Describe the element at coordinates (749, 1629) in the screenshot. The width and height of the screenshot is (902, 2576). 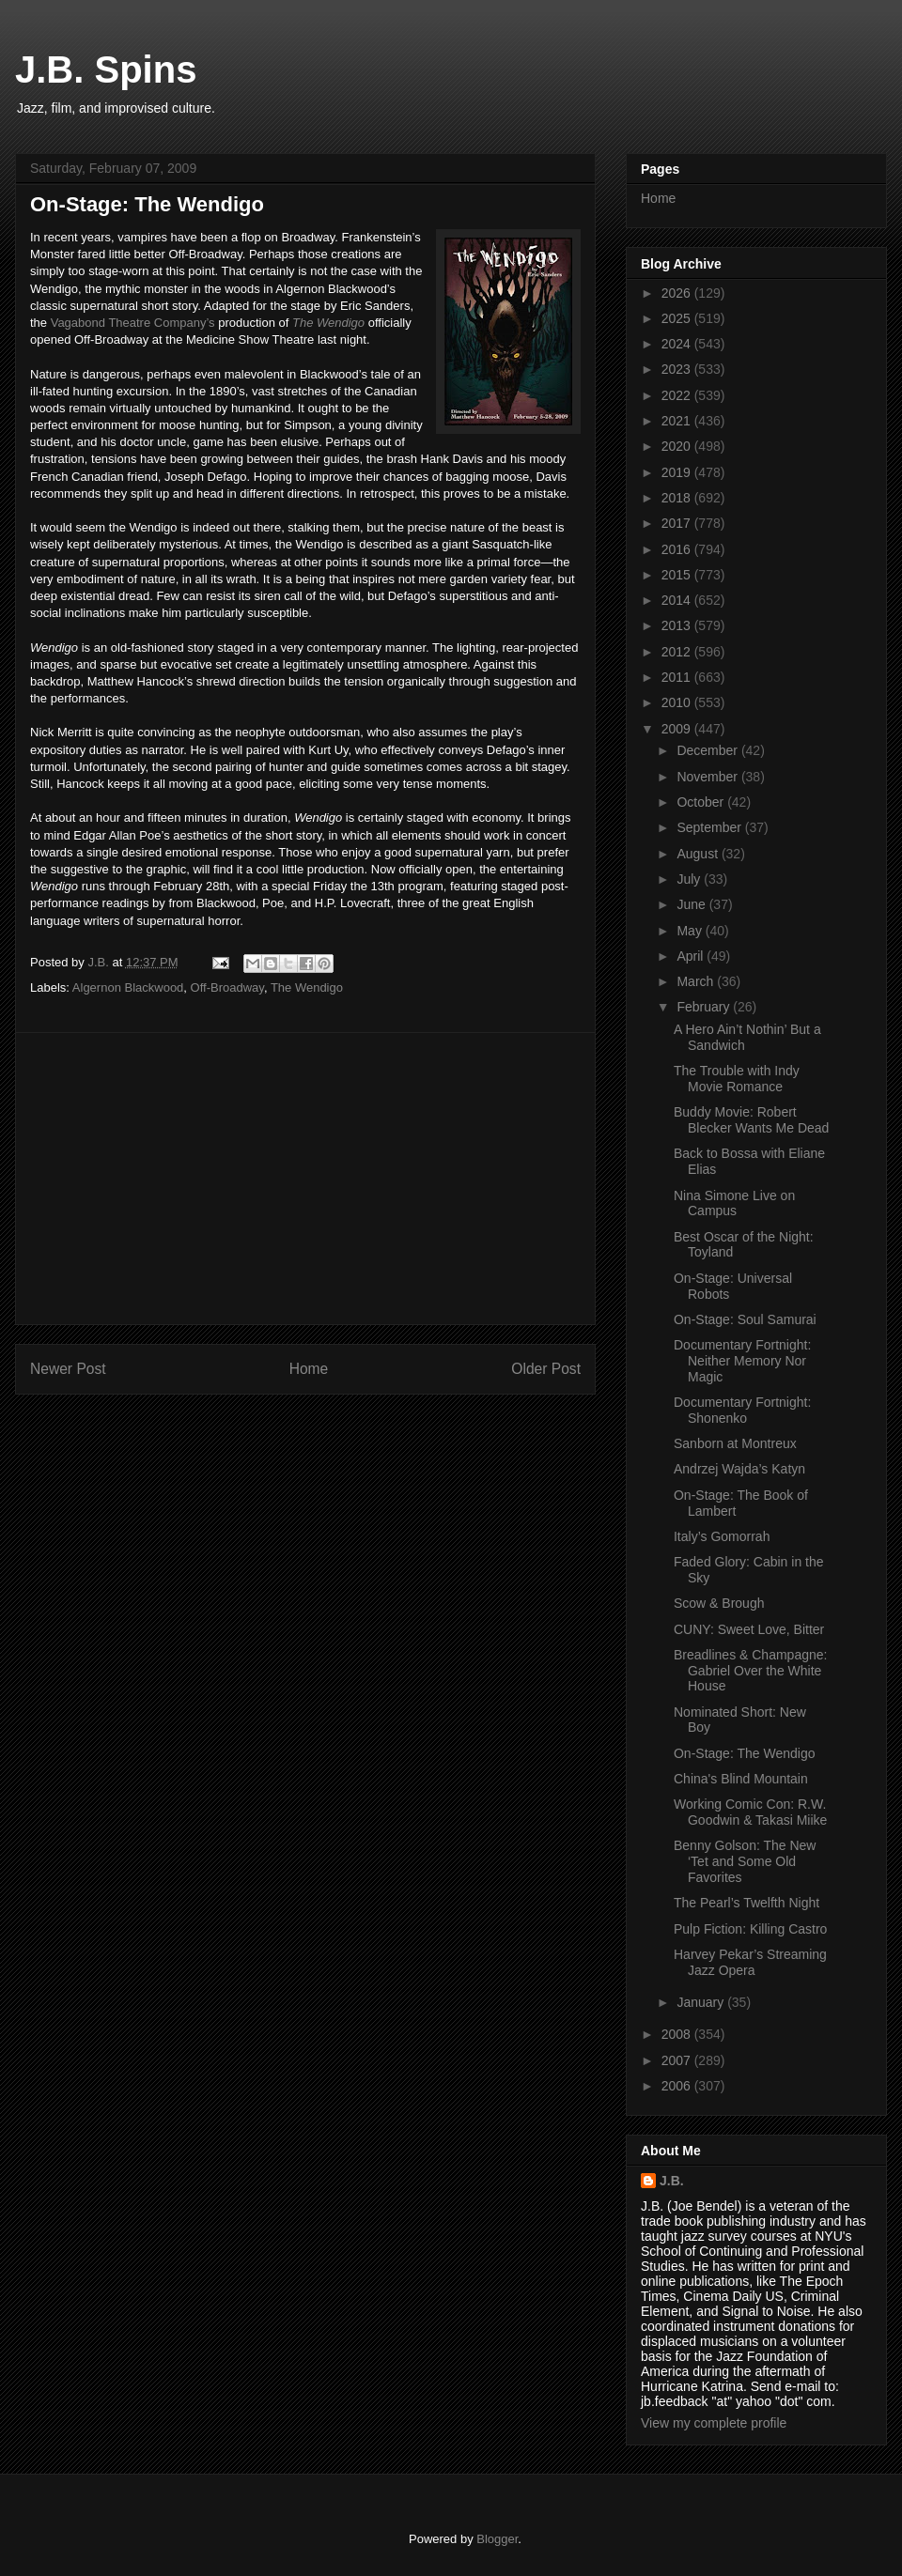
I see `CUNY: Sweet Love, Bitter` at that location.